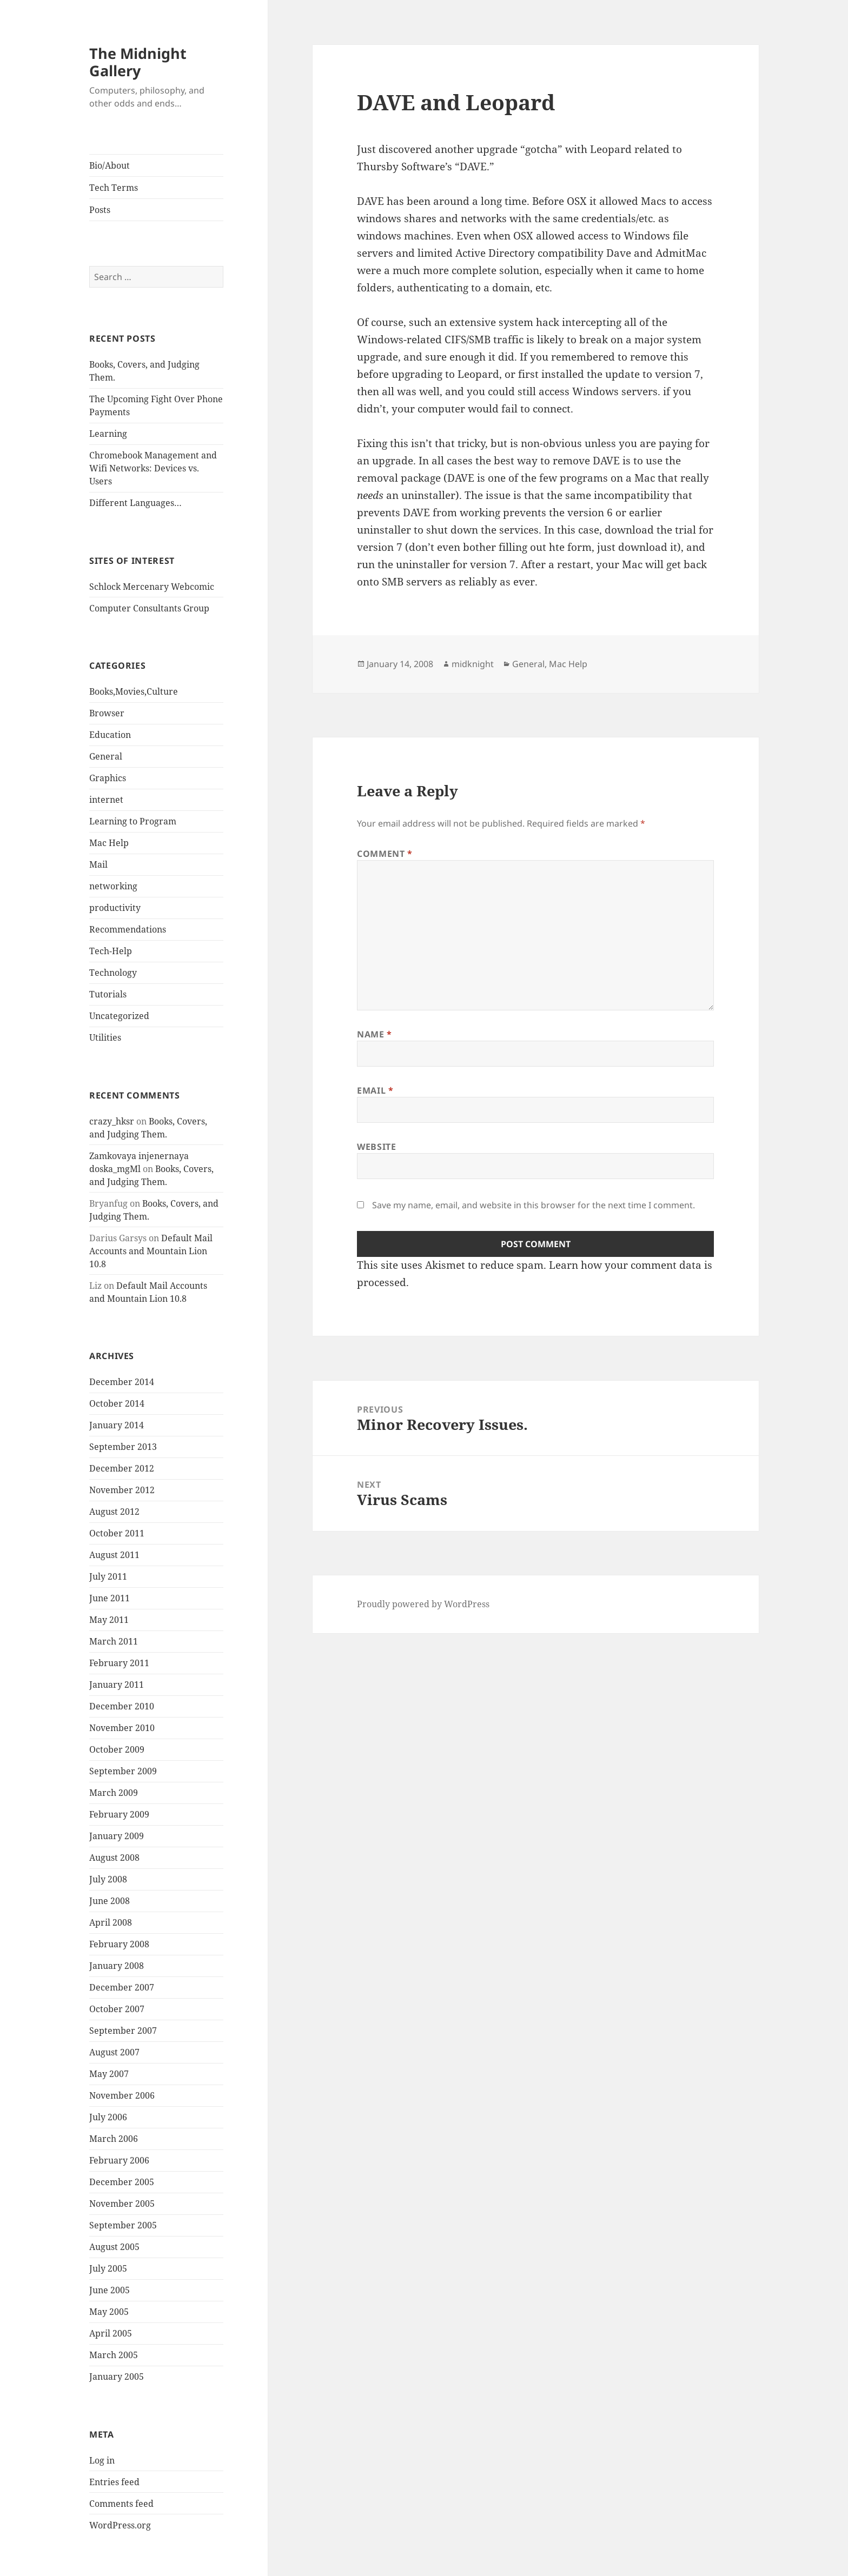 Image resolution: width=848 pixels, height=2576 pixels. Describe the element at coordinates (116, 2009) in the screenshot. I see `October 2007` at that location.